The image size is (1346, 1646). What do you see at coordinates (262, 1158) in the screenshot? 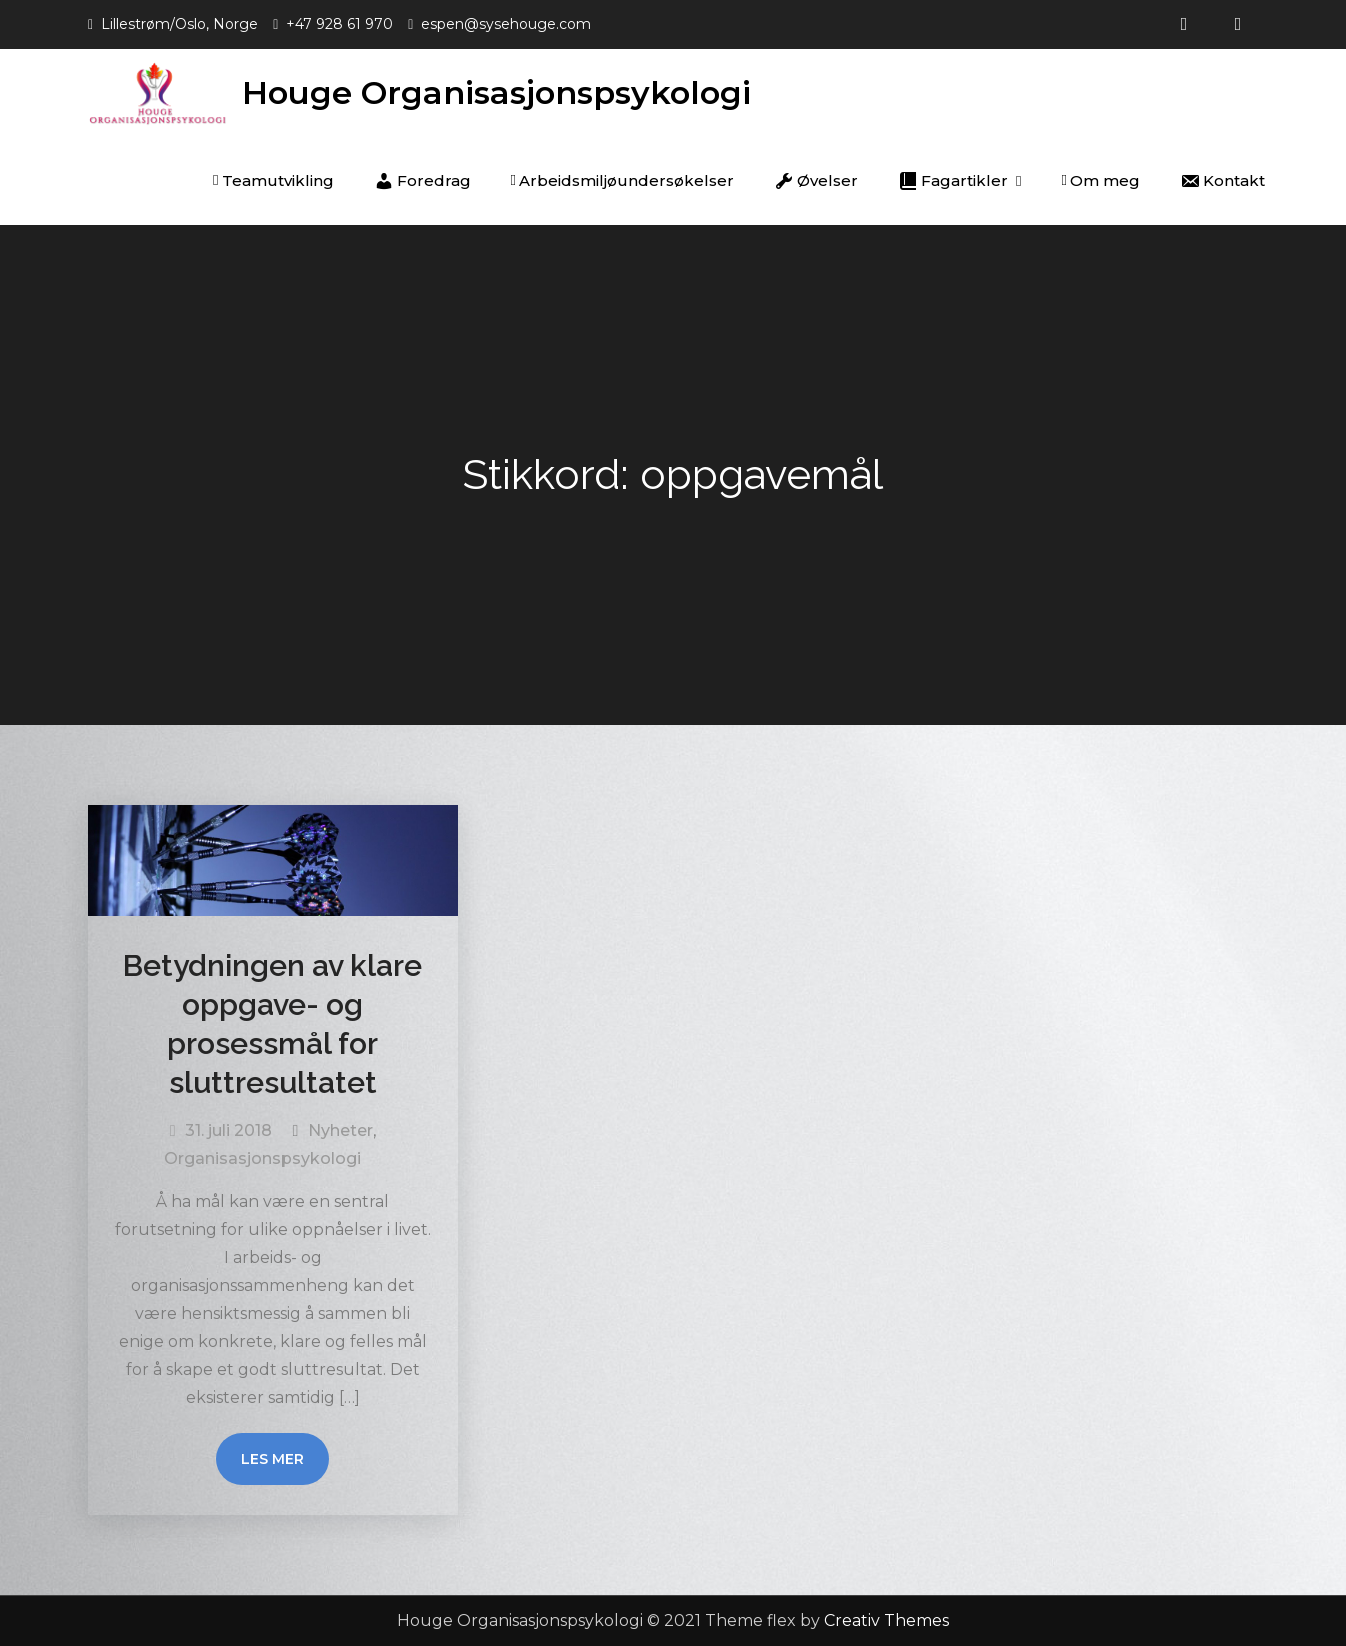
I see `Organisasjonspsykologi` at bounding box center [262, 1158].